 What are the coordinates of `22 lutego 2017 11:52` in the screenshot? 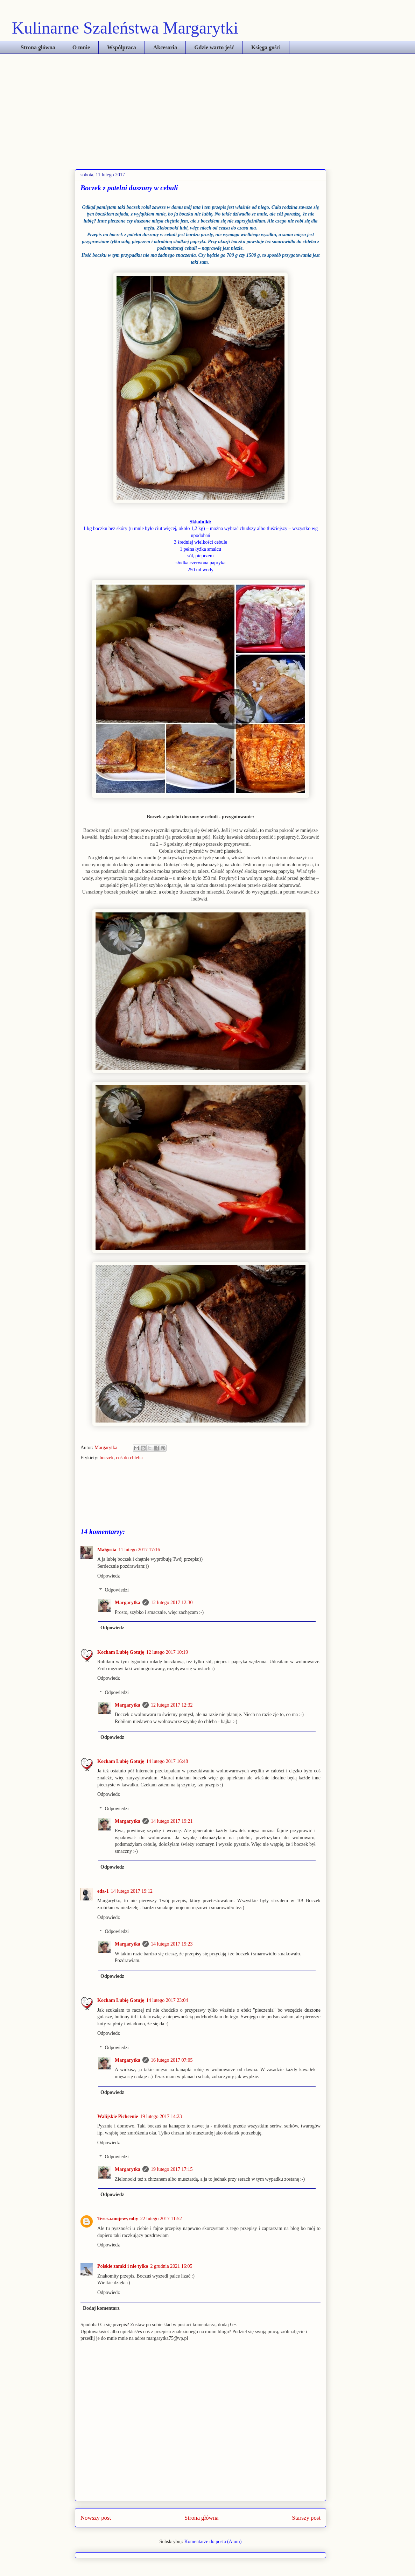 It's located at (161, 2218).